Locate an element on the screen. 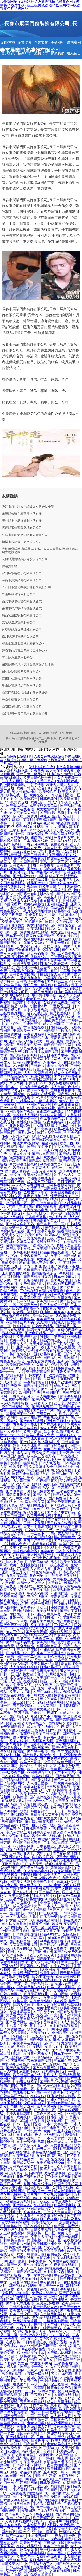 This screenshot has width=82, height=2576. 日韩在线aⅴ免费 is located at coordinates (59, 774).